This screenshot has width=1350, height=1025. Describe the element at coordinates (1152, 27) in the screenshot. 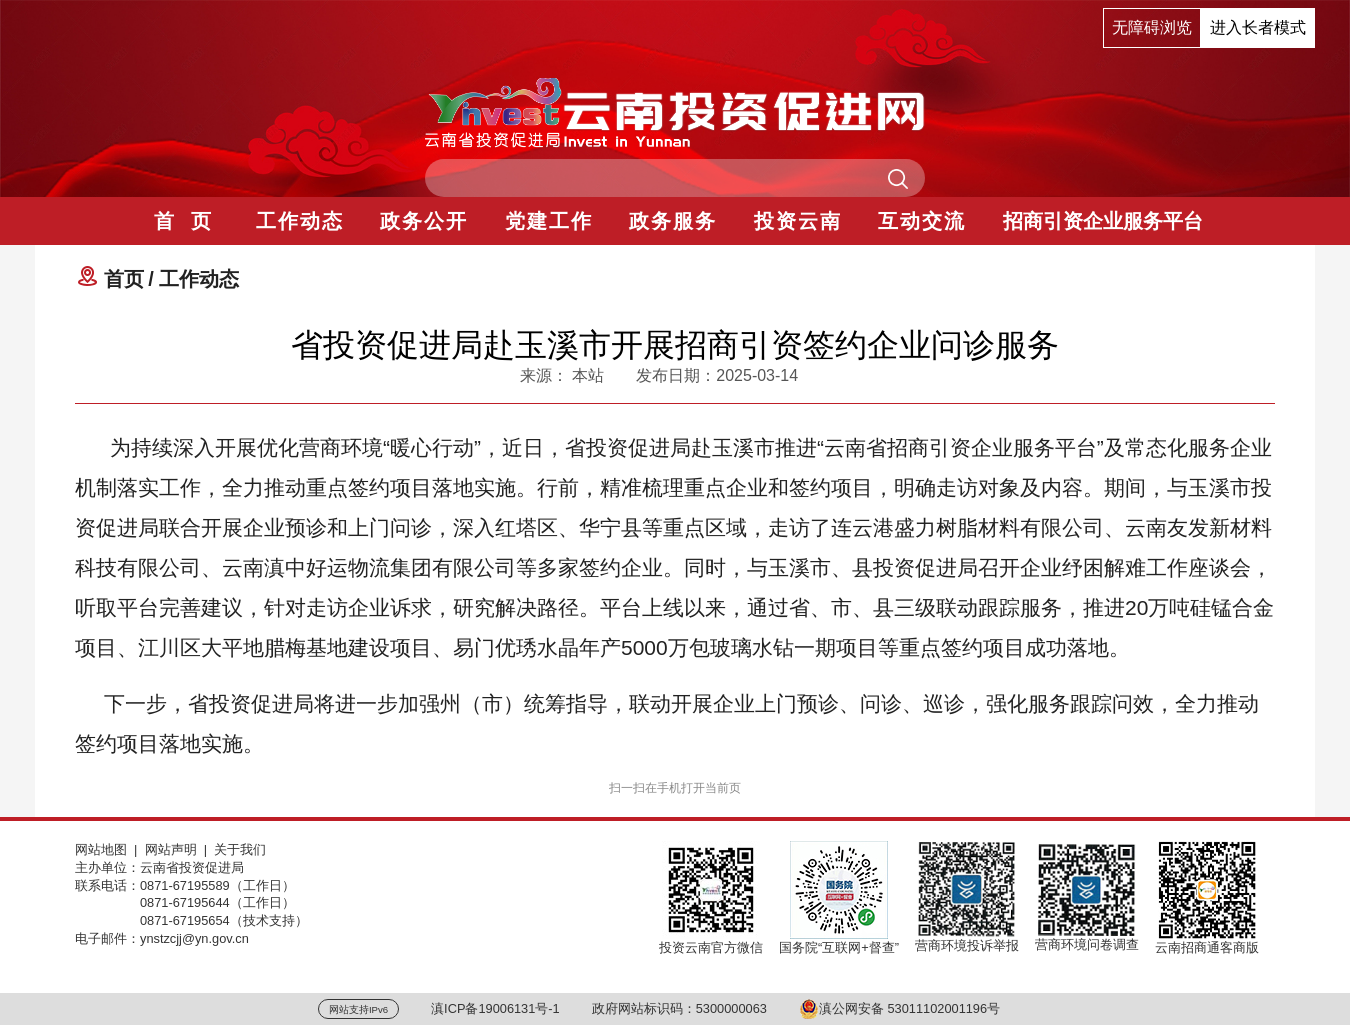

I see `无障碍浏览` at that location.